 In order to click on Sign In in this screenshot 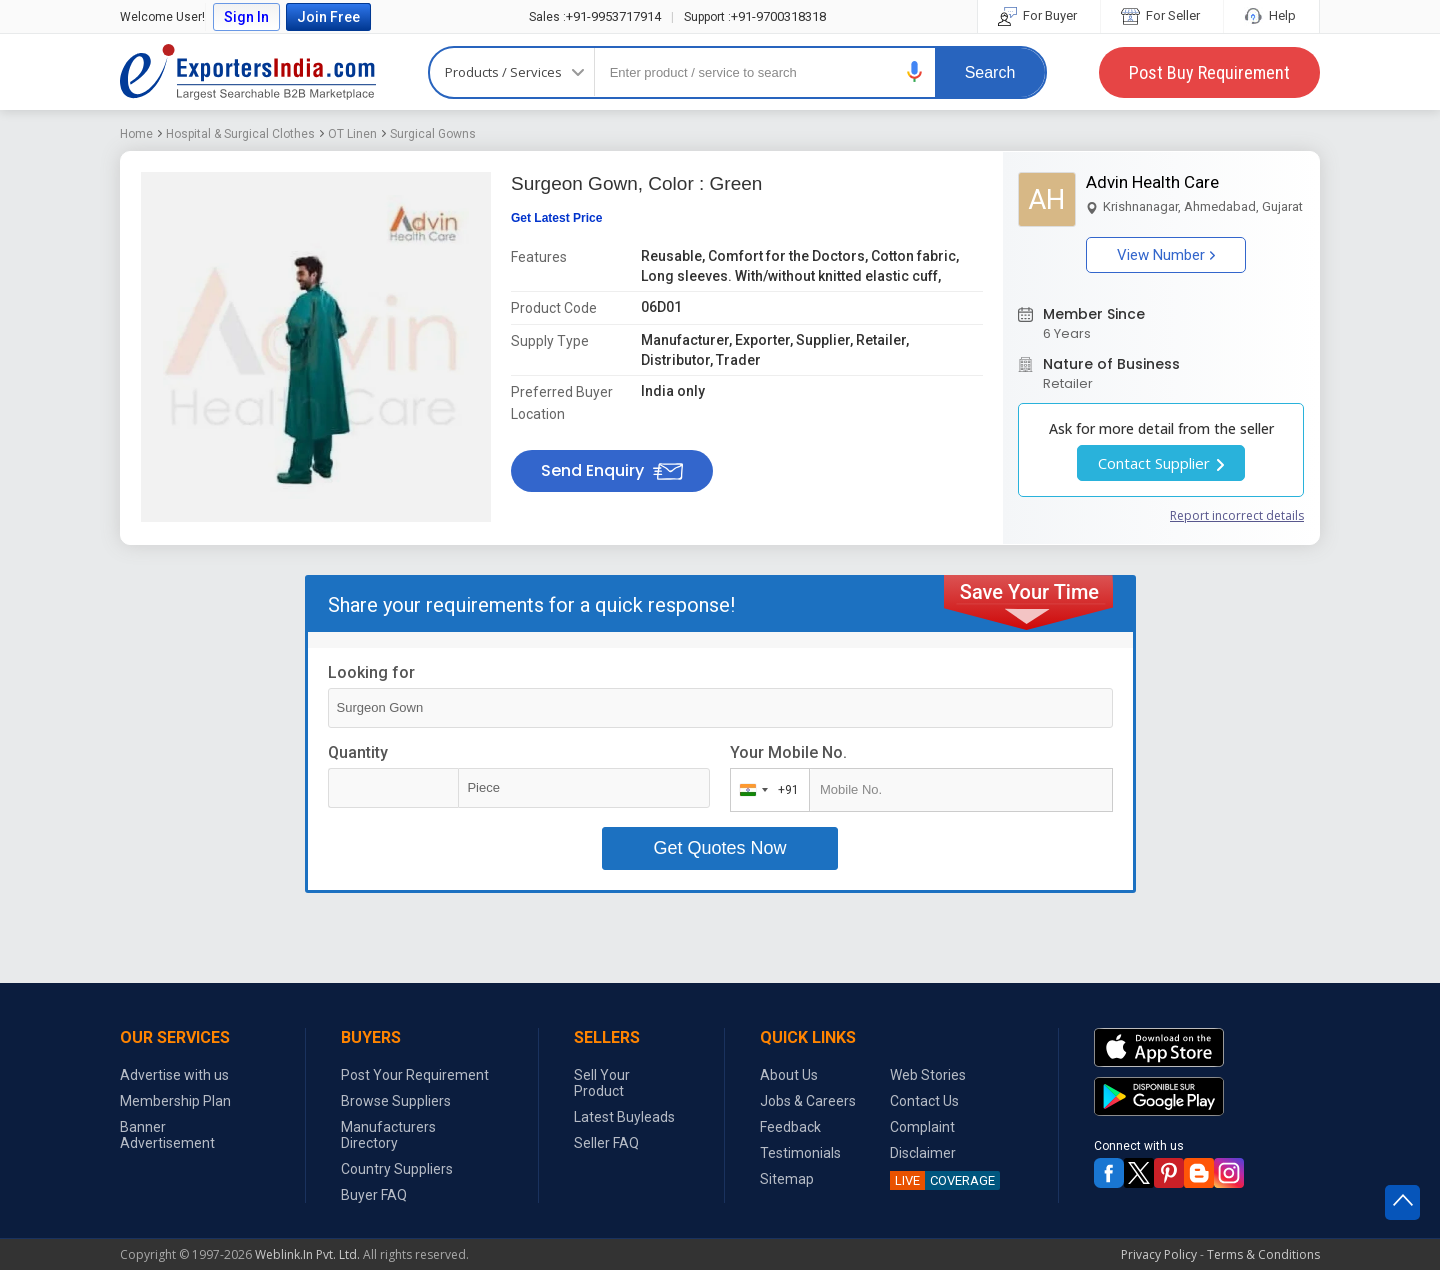, I will do `click(246, 17)`.